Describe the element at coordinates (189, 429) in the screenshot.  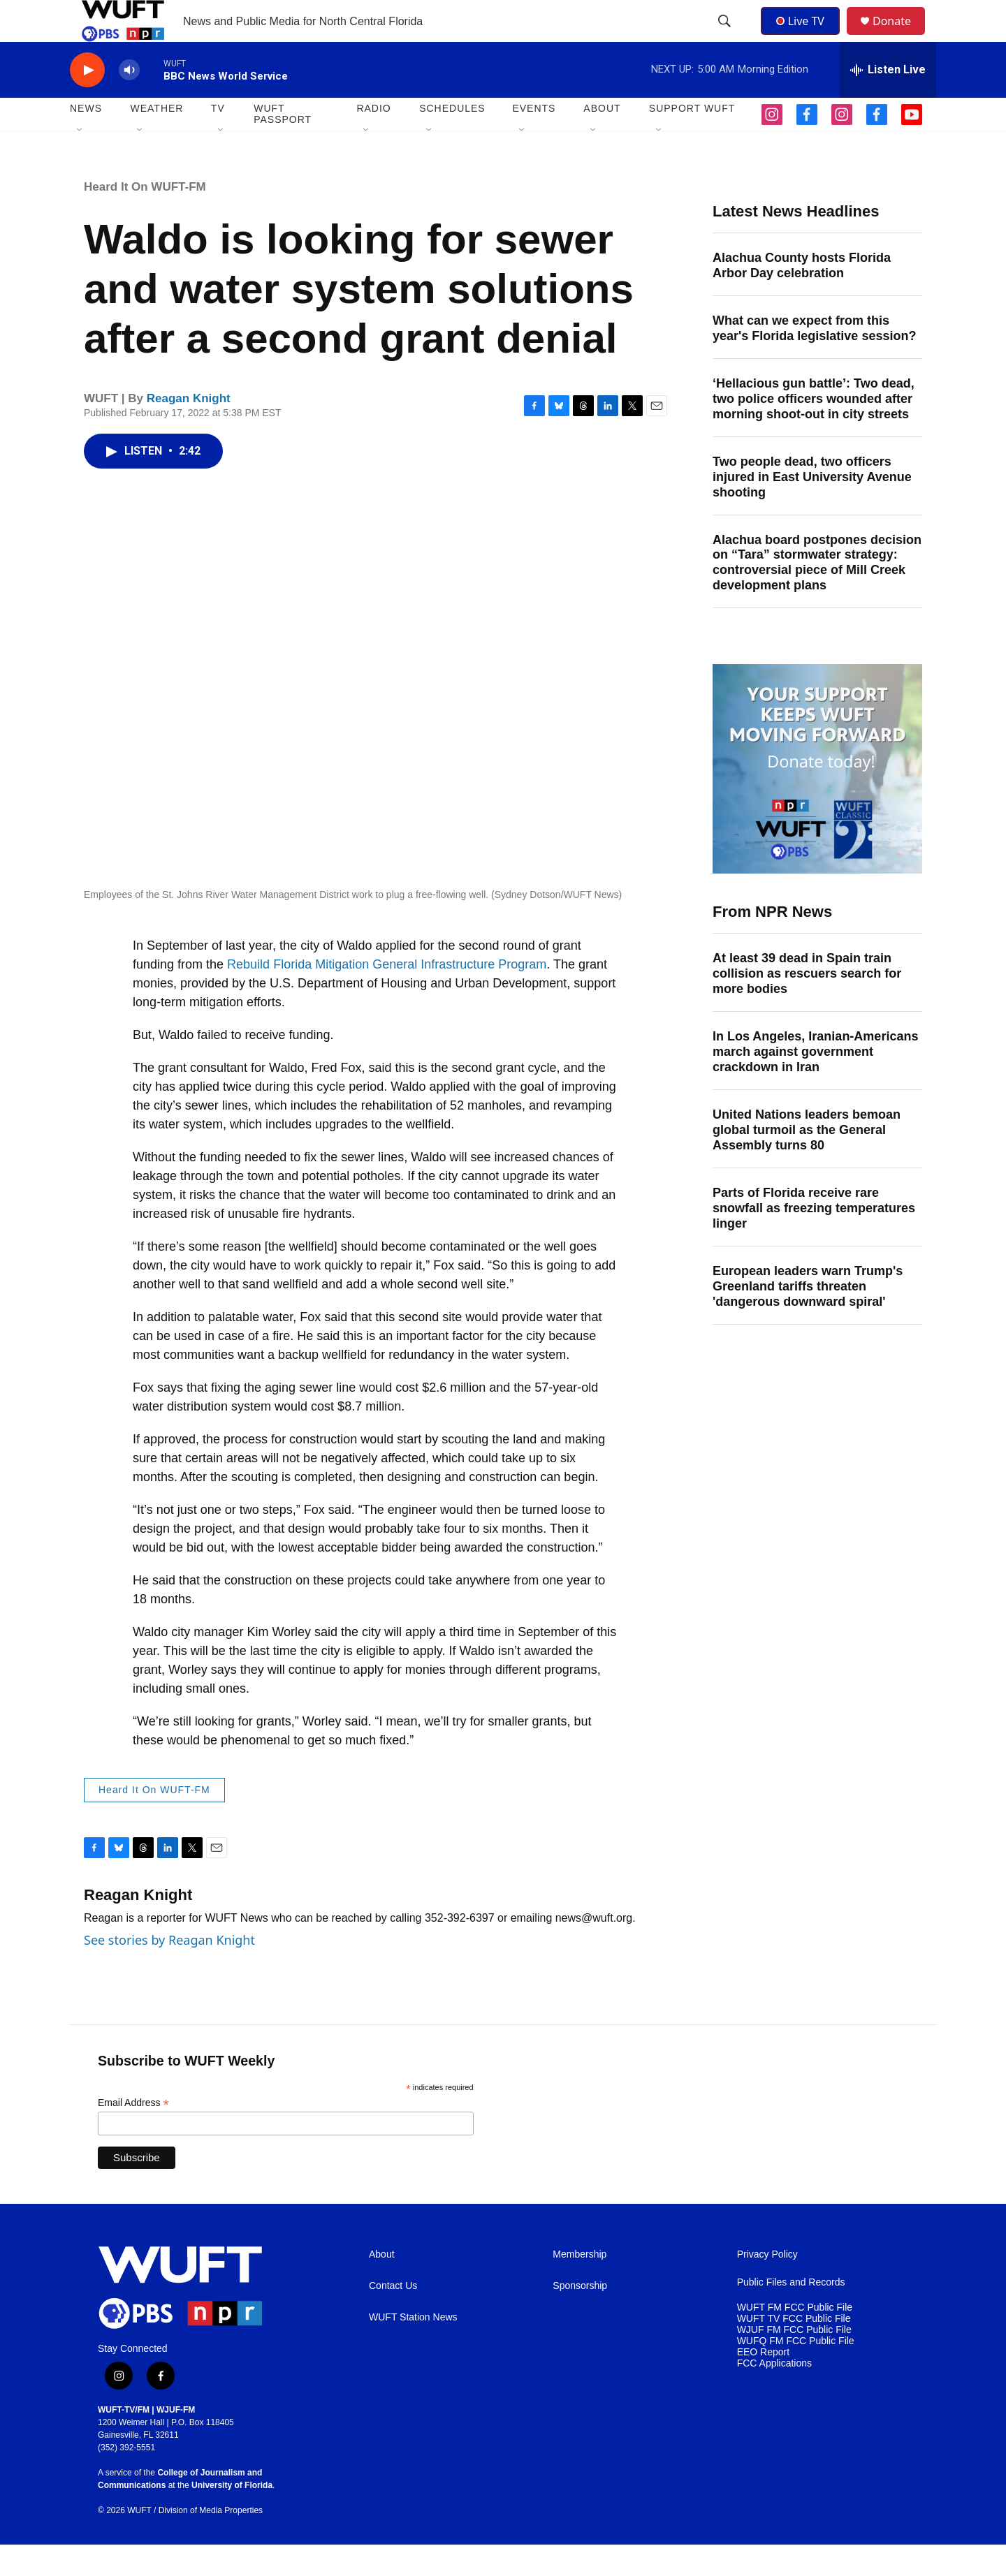
I see `Reagan Knight` at that location.